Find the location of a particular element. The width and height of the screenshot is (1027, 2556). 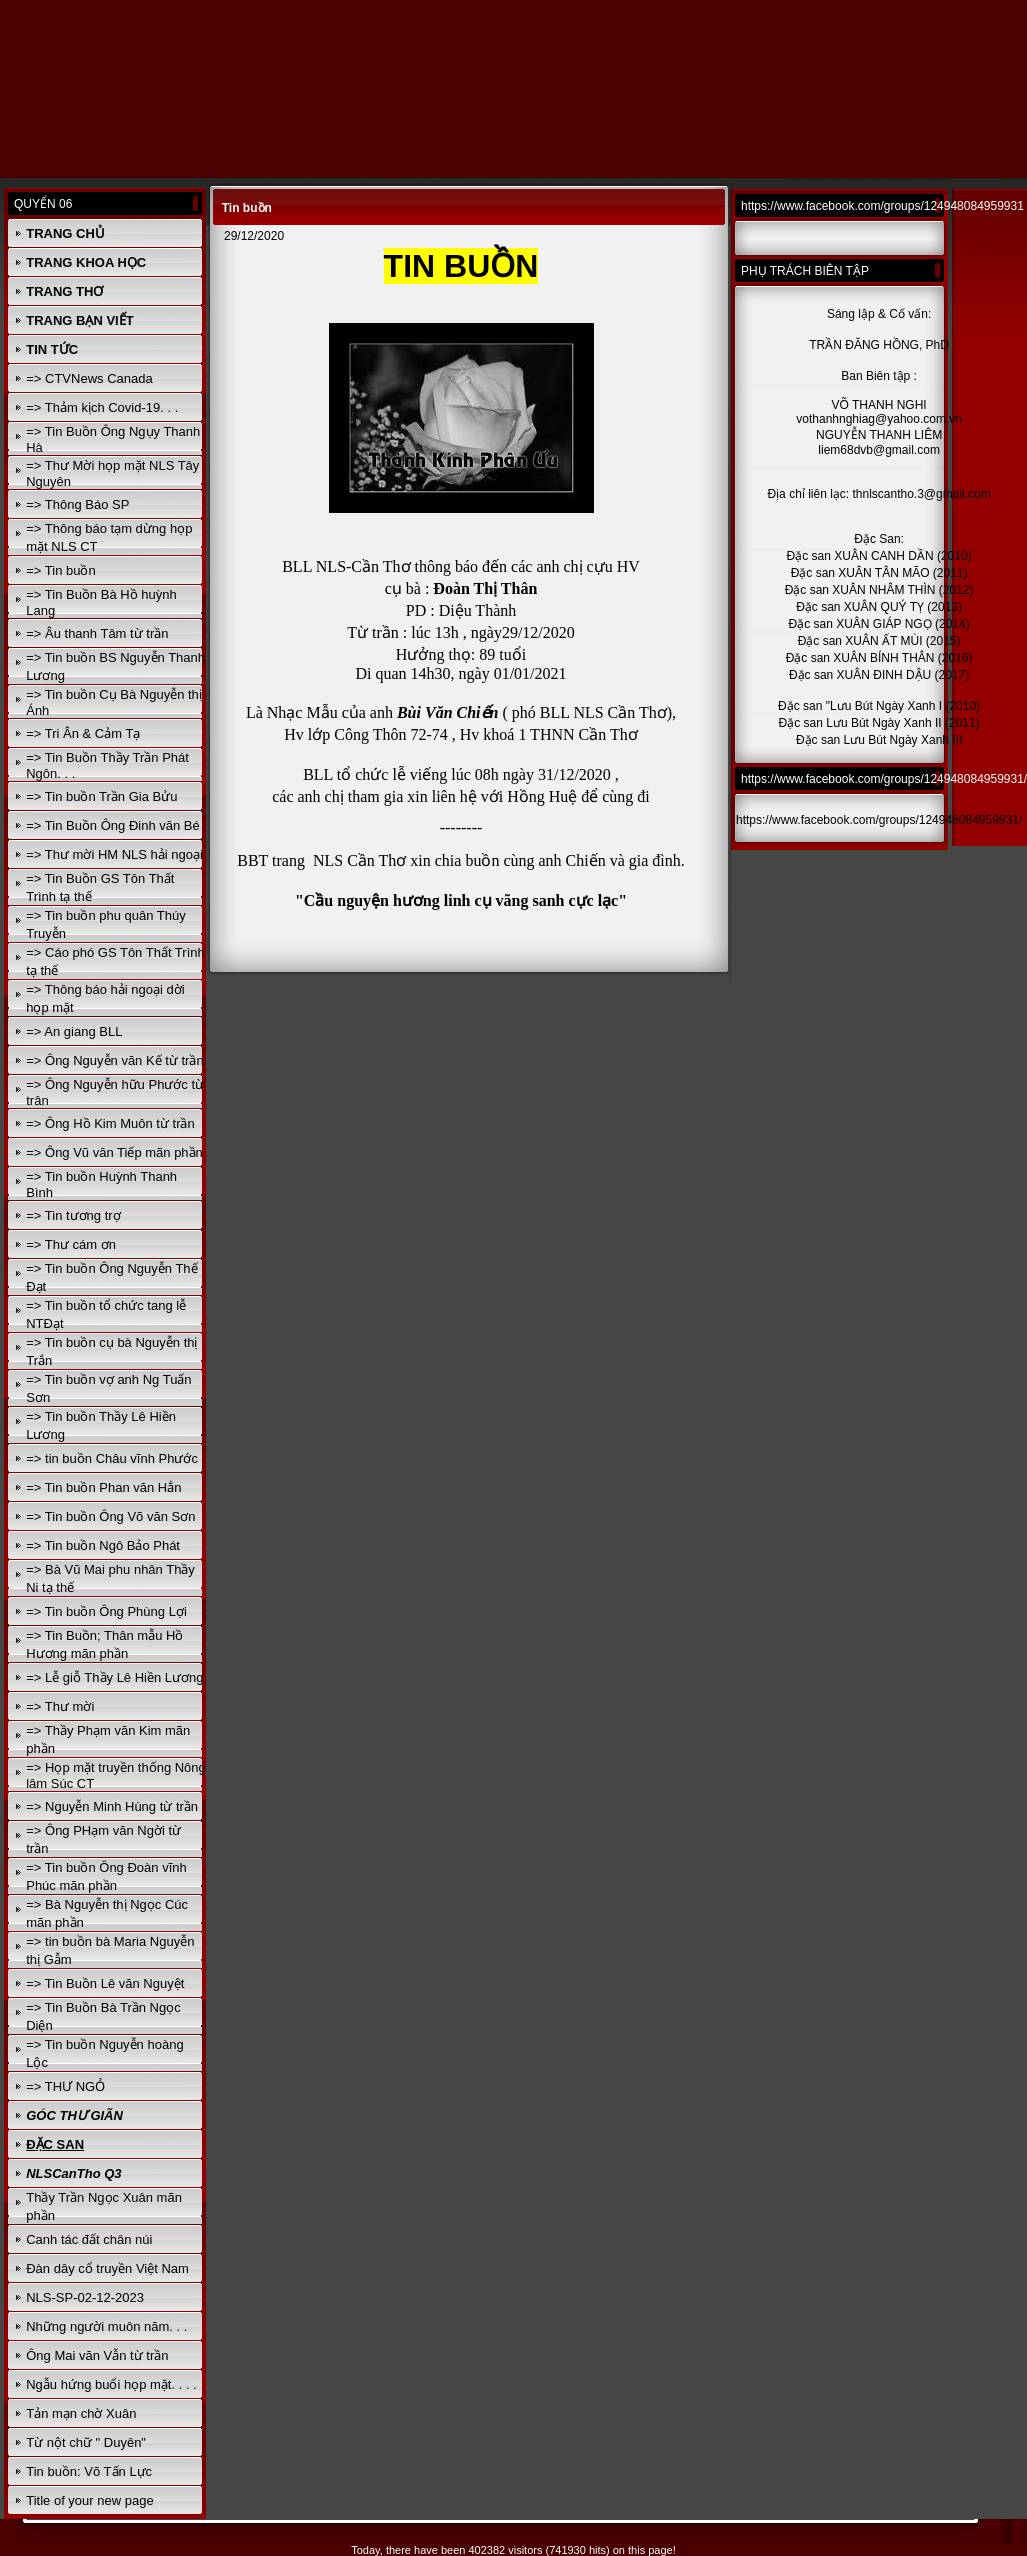

Đàn dây cổ truyền Việt Nam is located at coordinates (107, 2268).